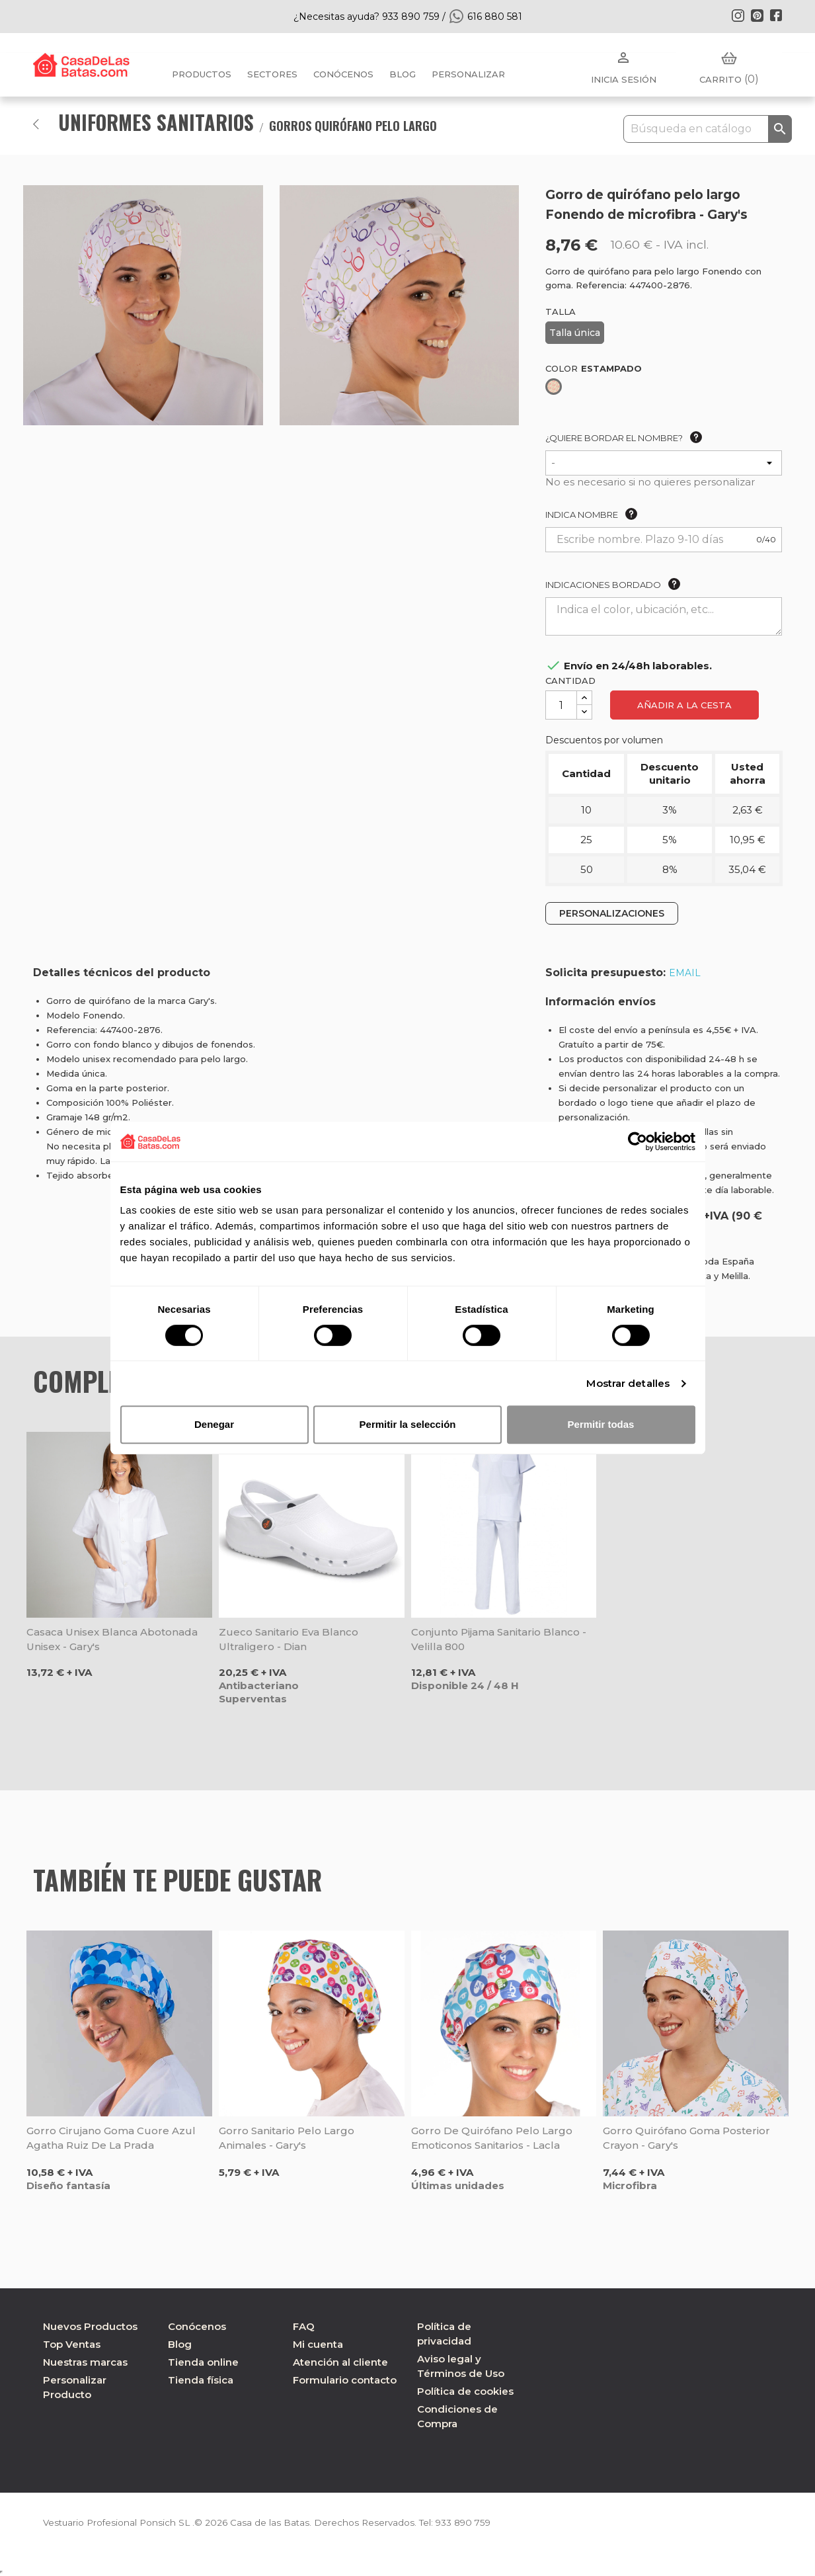  I want to click on [Buscar], so click(707, 129).